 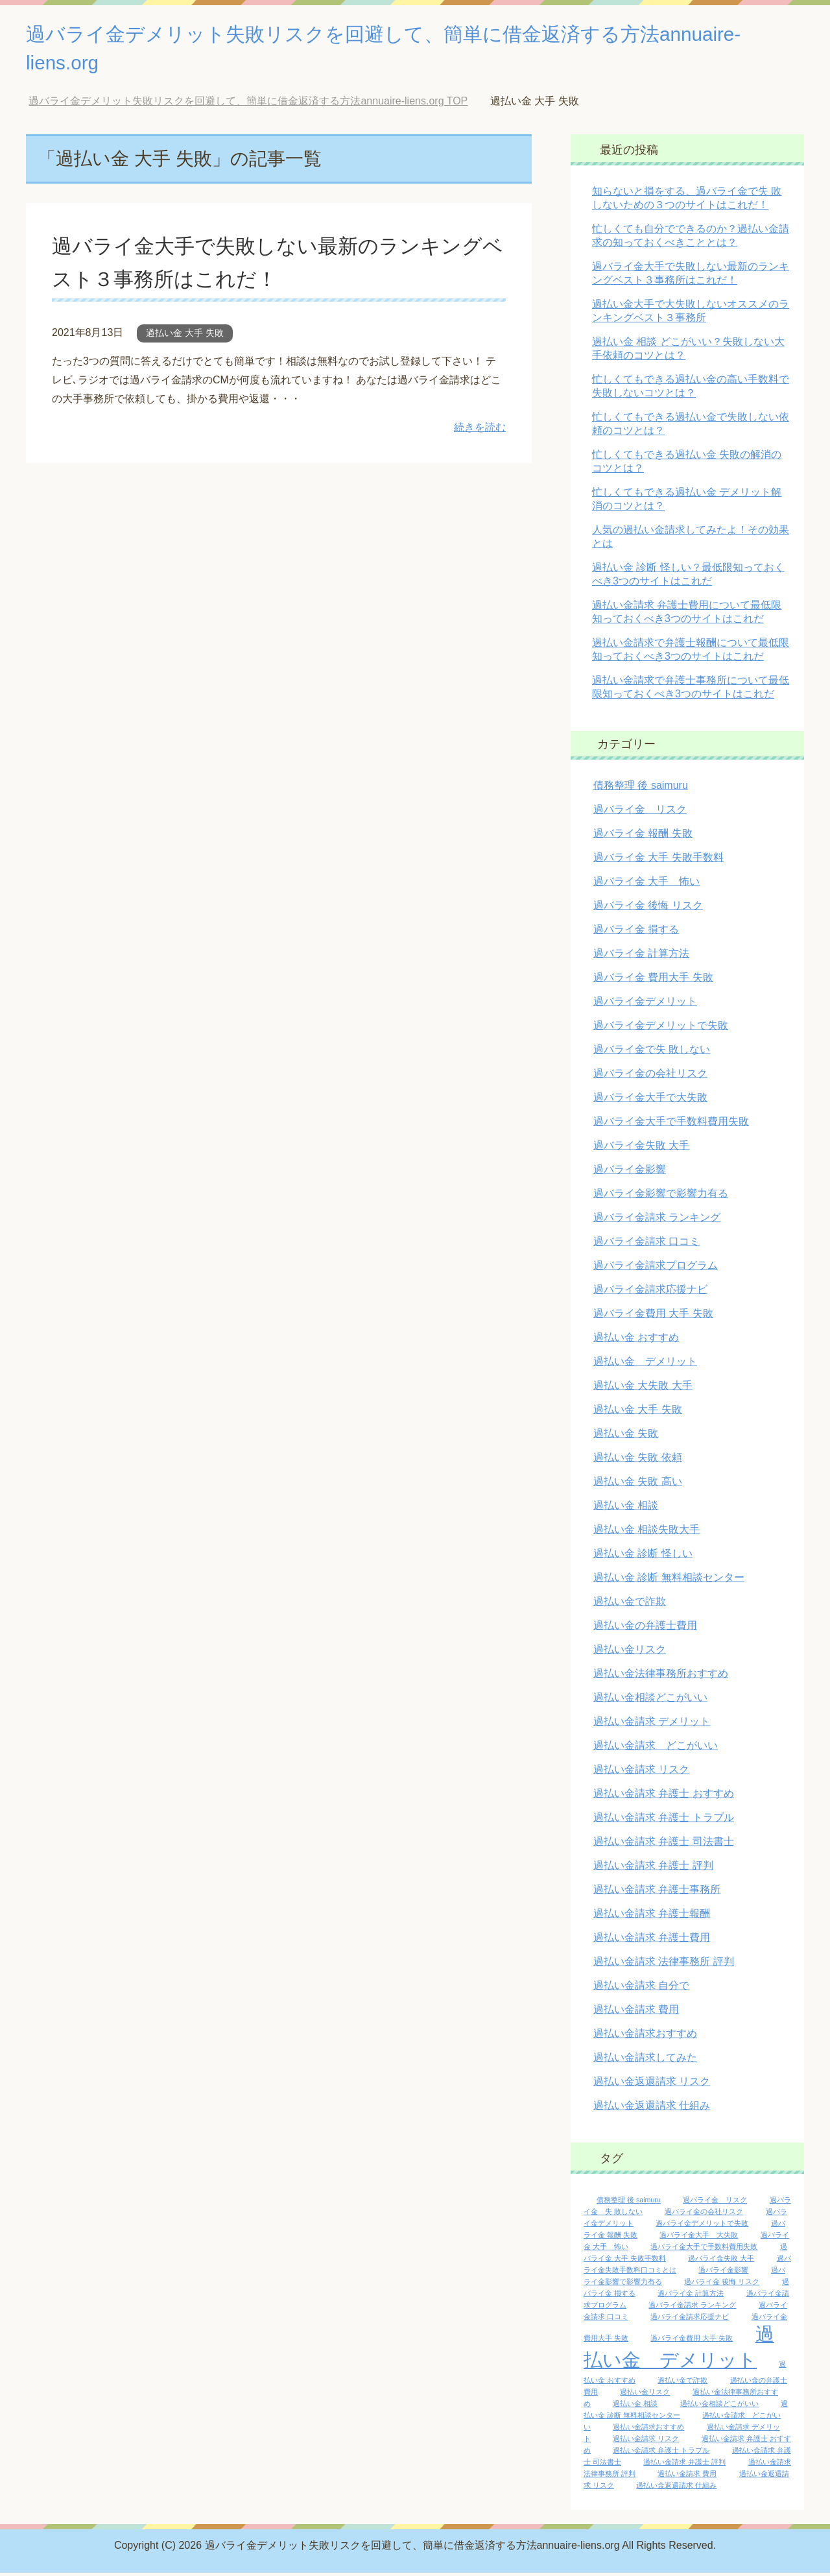 I want to click on 過バライ金で失 敗しない, so click(x=651, y=1052).